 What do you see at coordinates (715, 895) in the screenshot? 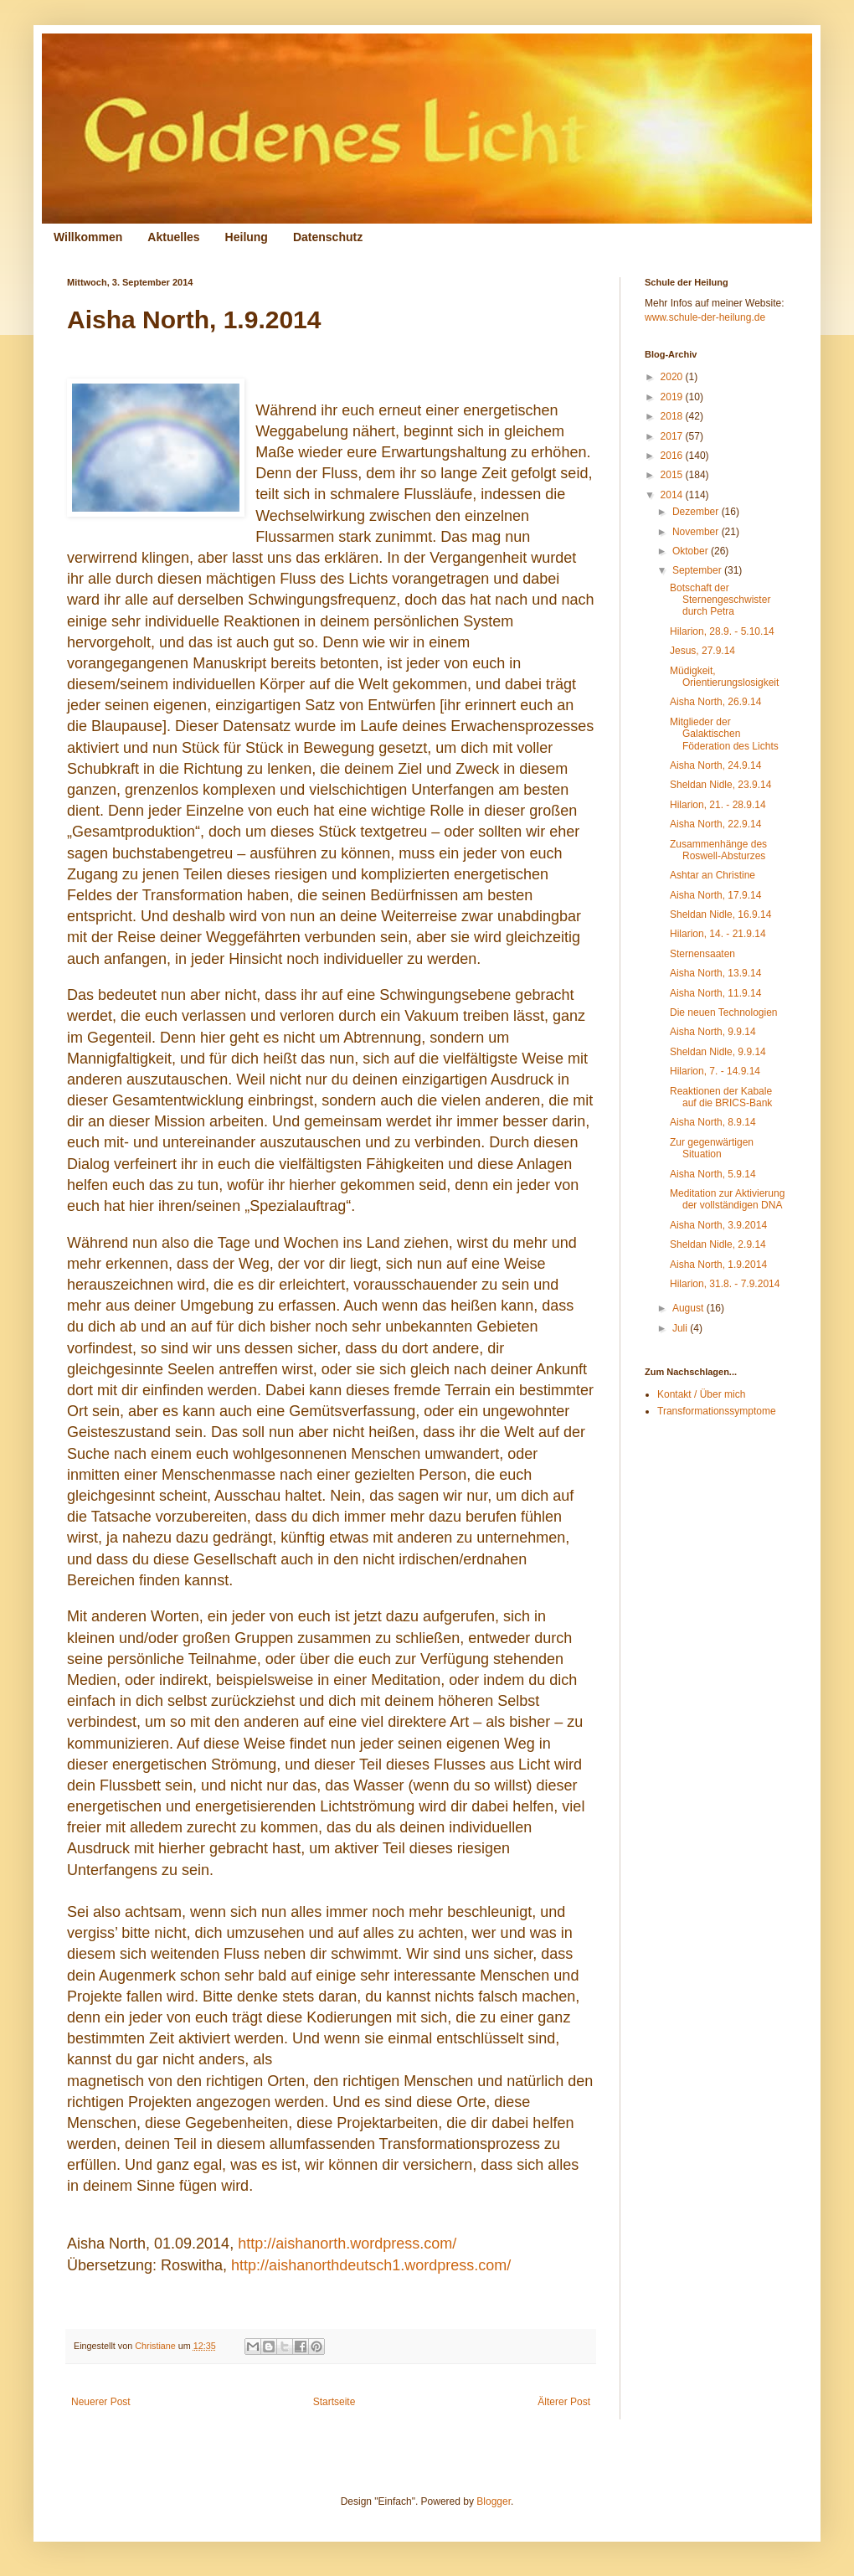
I see `Aisha North, 17.9.14` at bounding box center [715, 895].